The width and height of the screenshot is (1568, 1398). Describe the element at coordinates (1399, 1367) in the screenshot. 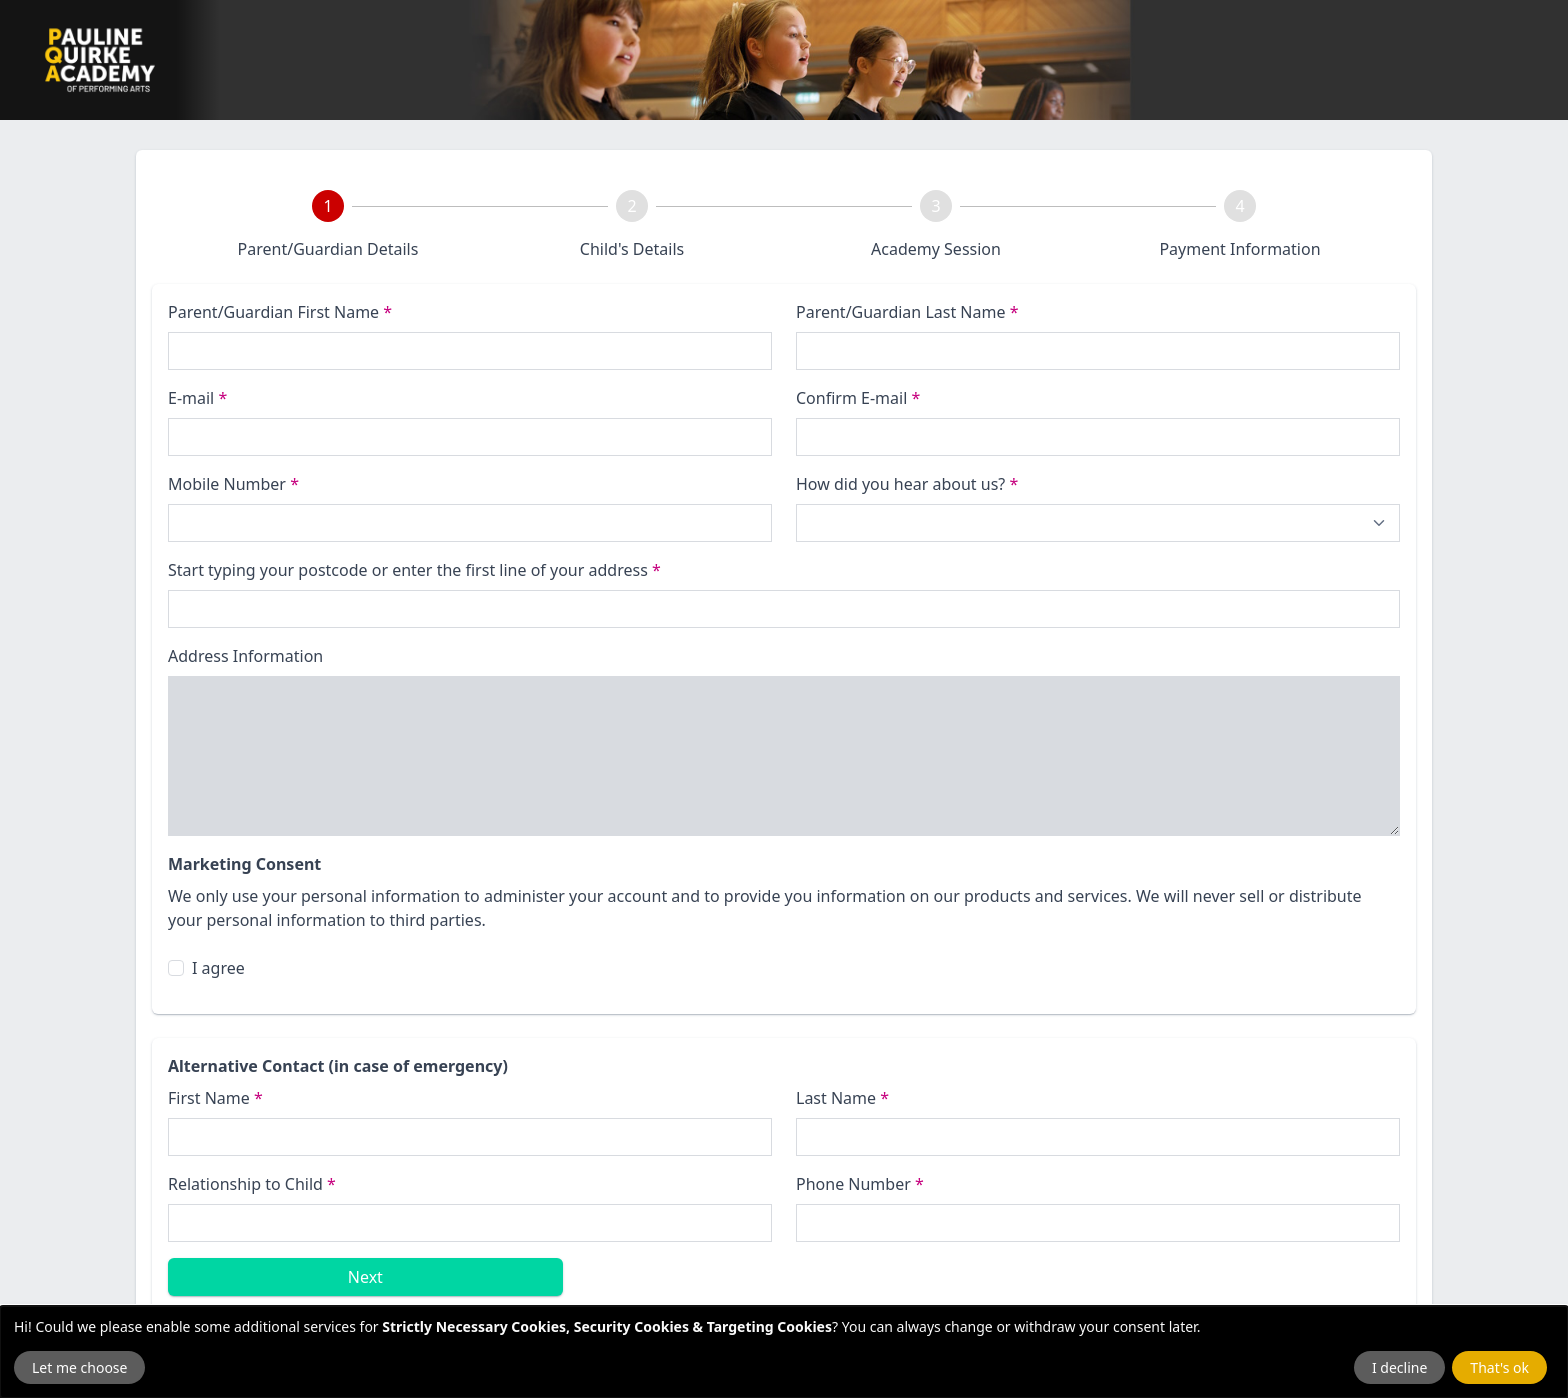

I see `I decline` at that location.